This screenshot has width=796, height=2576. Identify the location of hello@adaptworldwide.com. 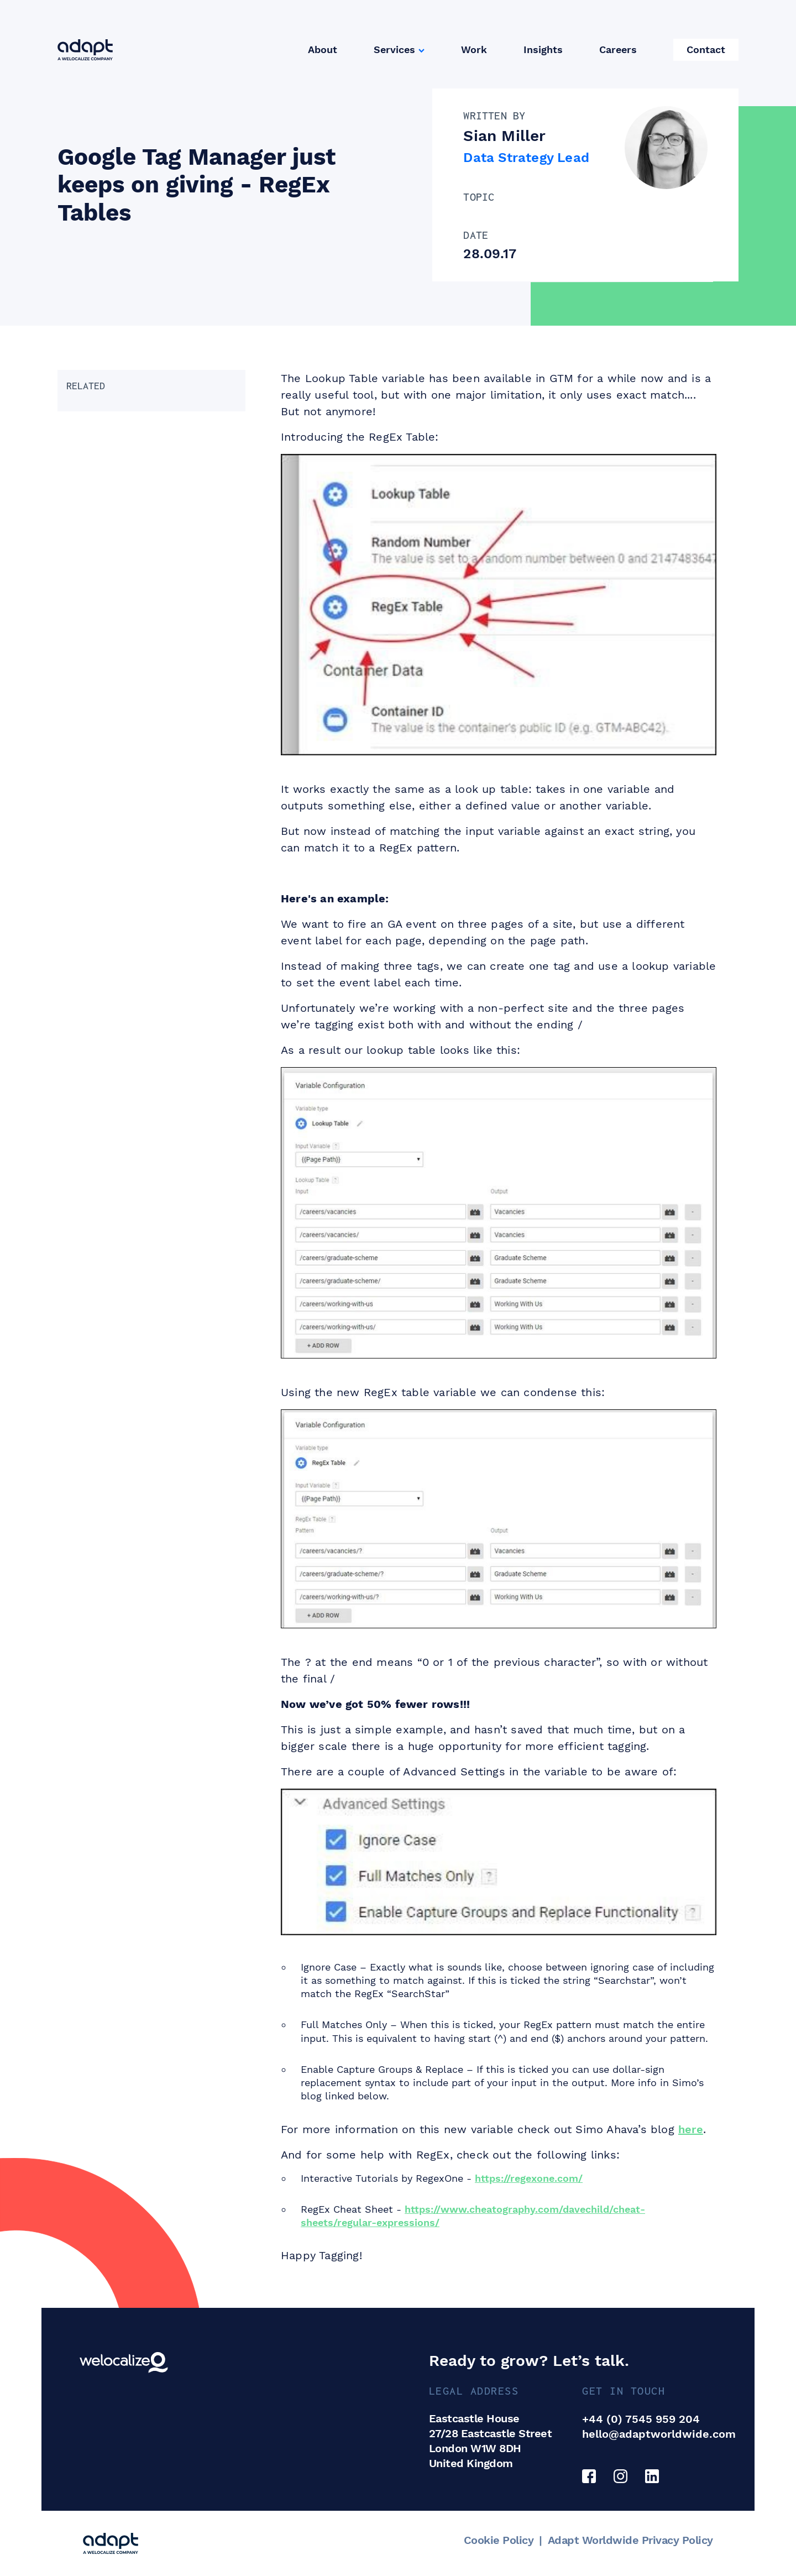
(659, 2434).